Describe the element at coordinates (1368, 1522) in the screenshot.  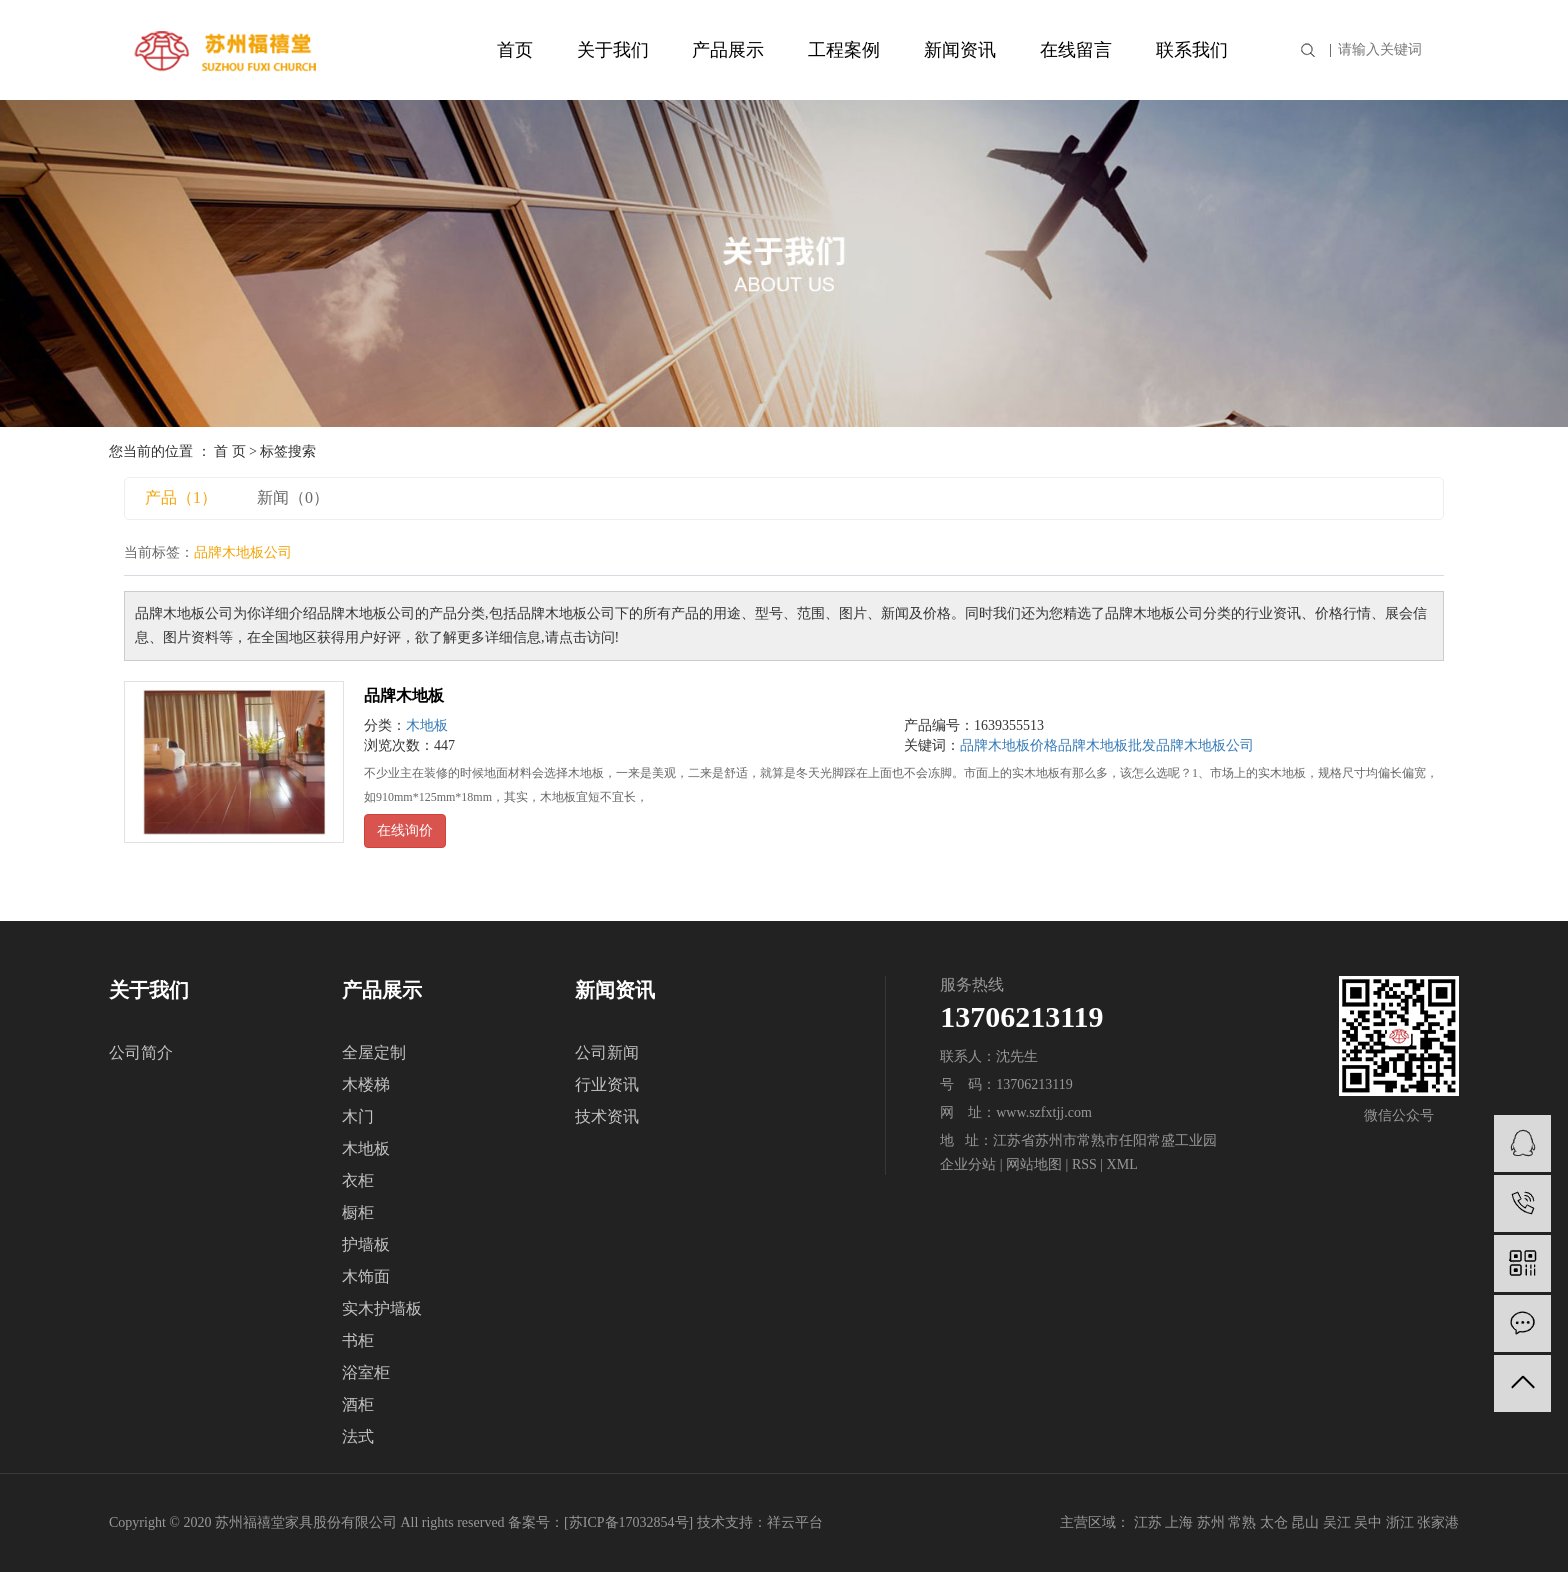
I see `吴中` at that location.